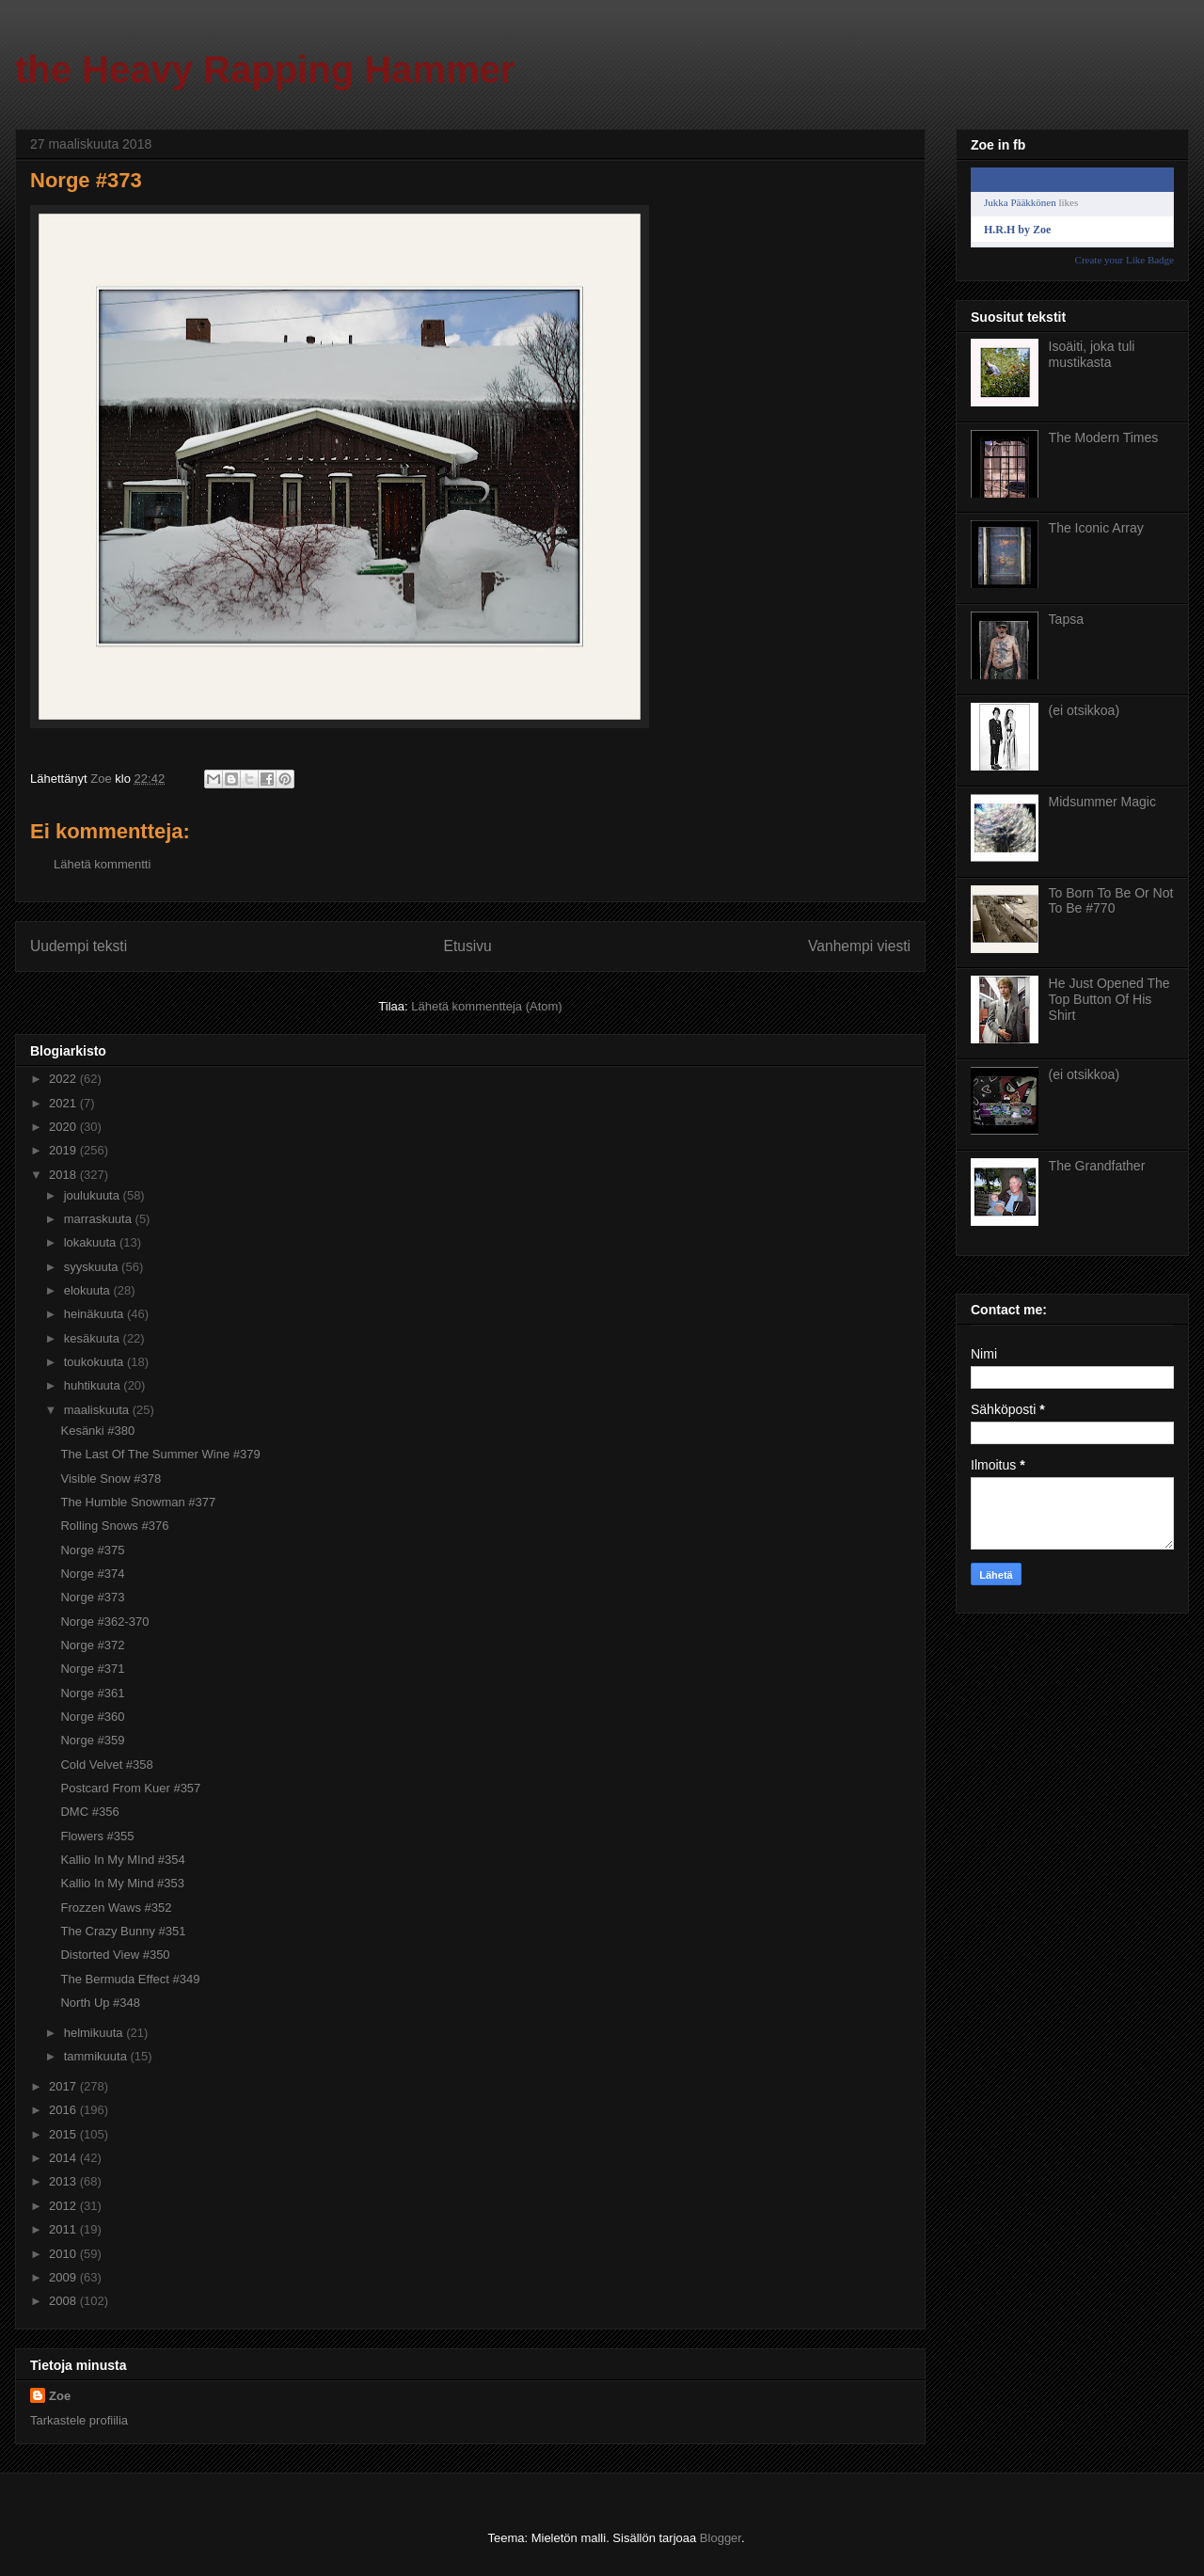 This screenshot has height=2576, width=1204. Describe the element at coordinates (265, 69) in the screenshot. I see `the Heavy Rapping Hammer` at that location.